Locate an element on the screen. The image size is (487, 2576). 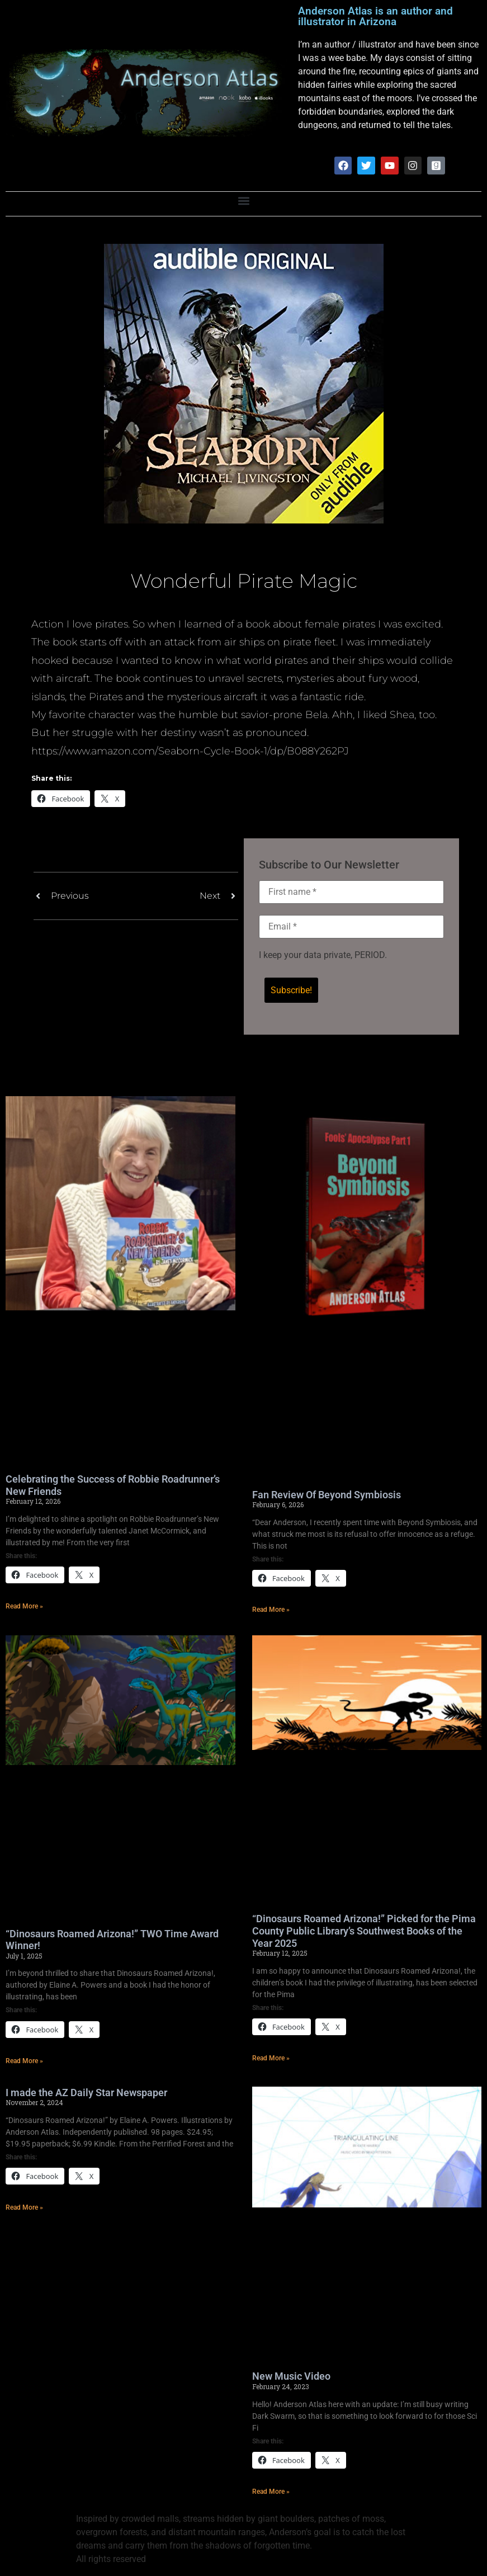
Read More » [Read more about New Music Video] is located at coordinates (271, 2493).